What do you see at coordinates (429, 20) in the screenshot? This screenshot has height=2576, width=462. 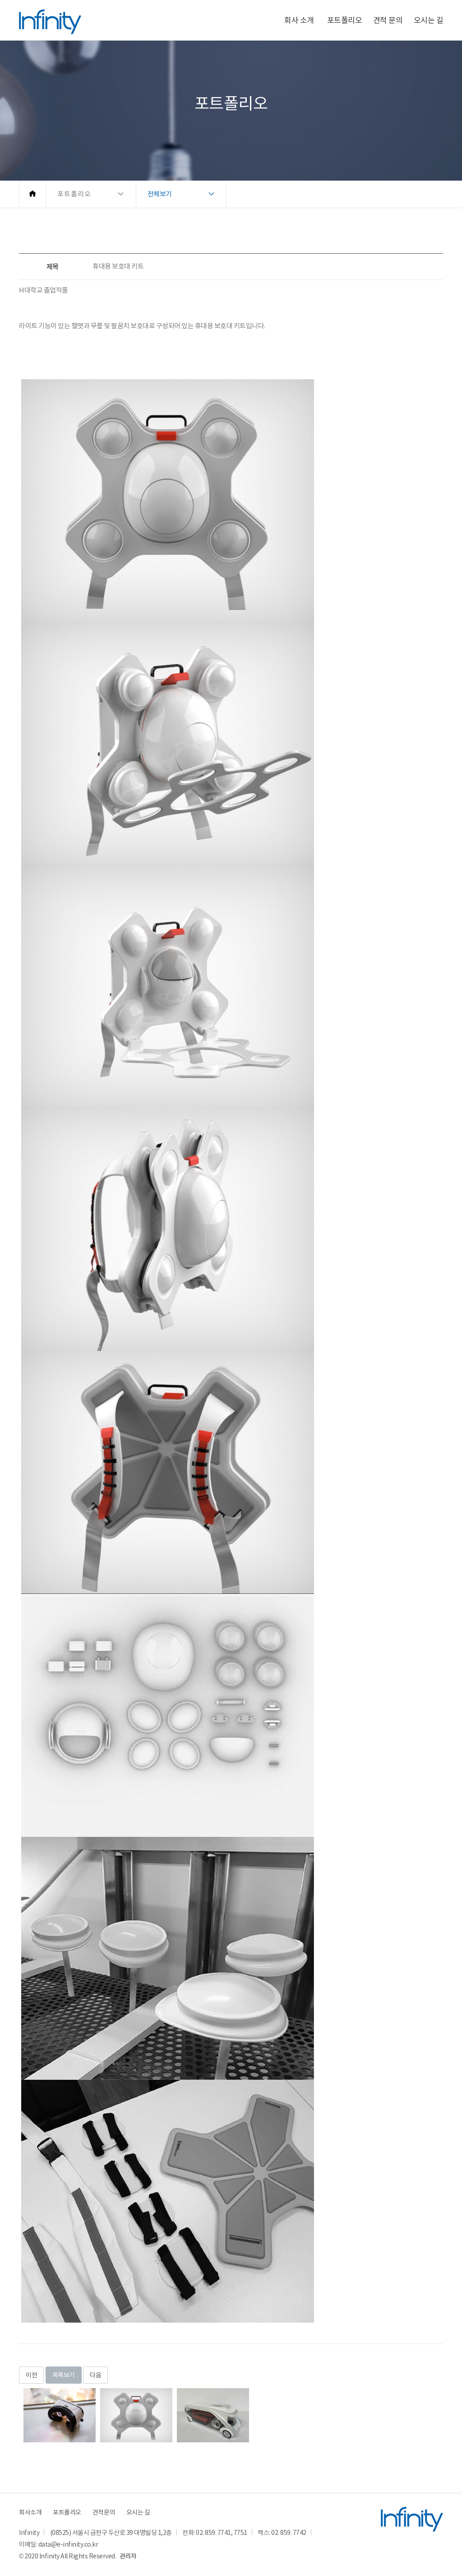 I see `오시는 길` at bounding box center [429, 20].